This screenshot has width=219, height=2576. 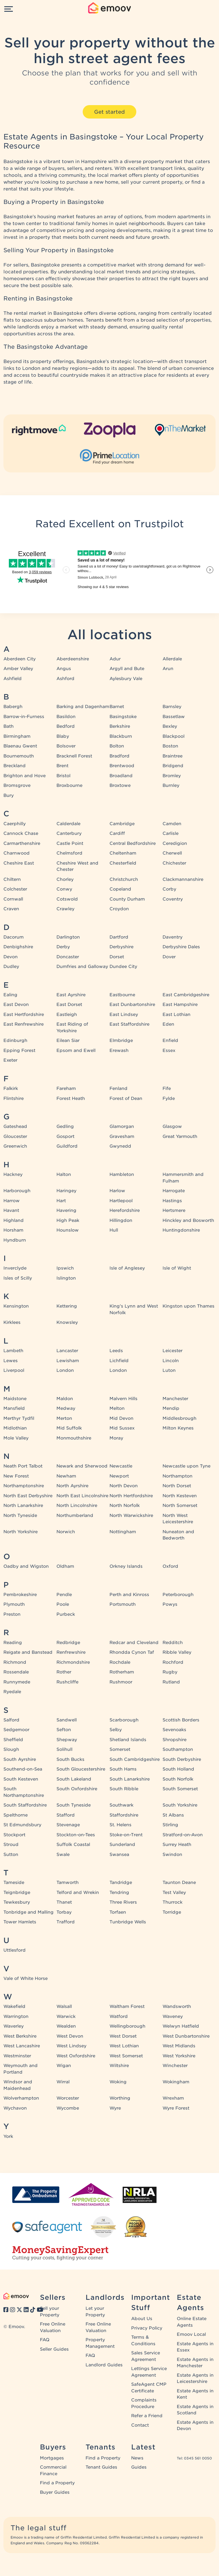 What do you see at coordinates (13, 1098) in the screenshot?
I see `Flintshire` at bounding box center [13, 1098].